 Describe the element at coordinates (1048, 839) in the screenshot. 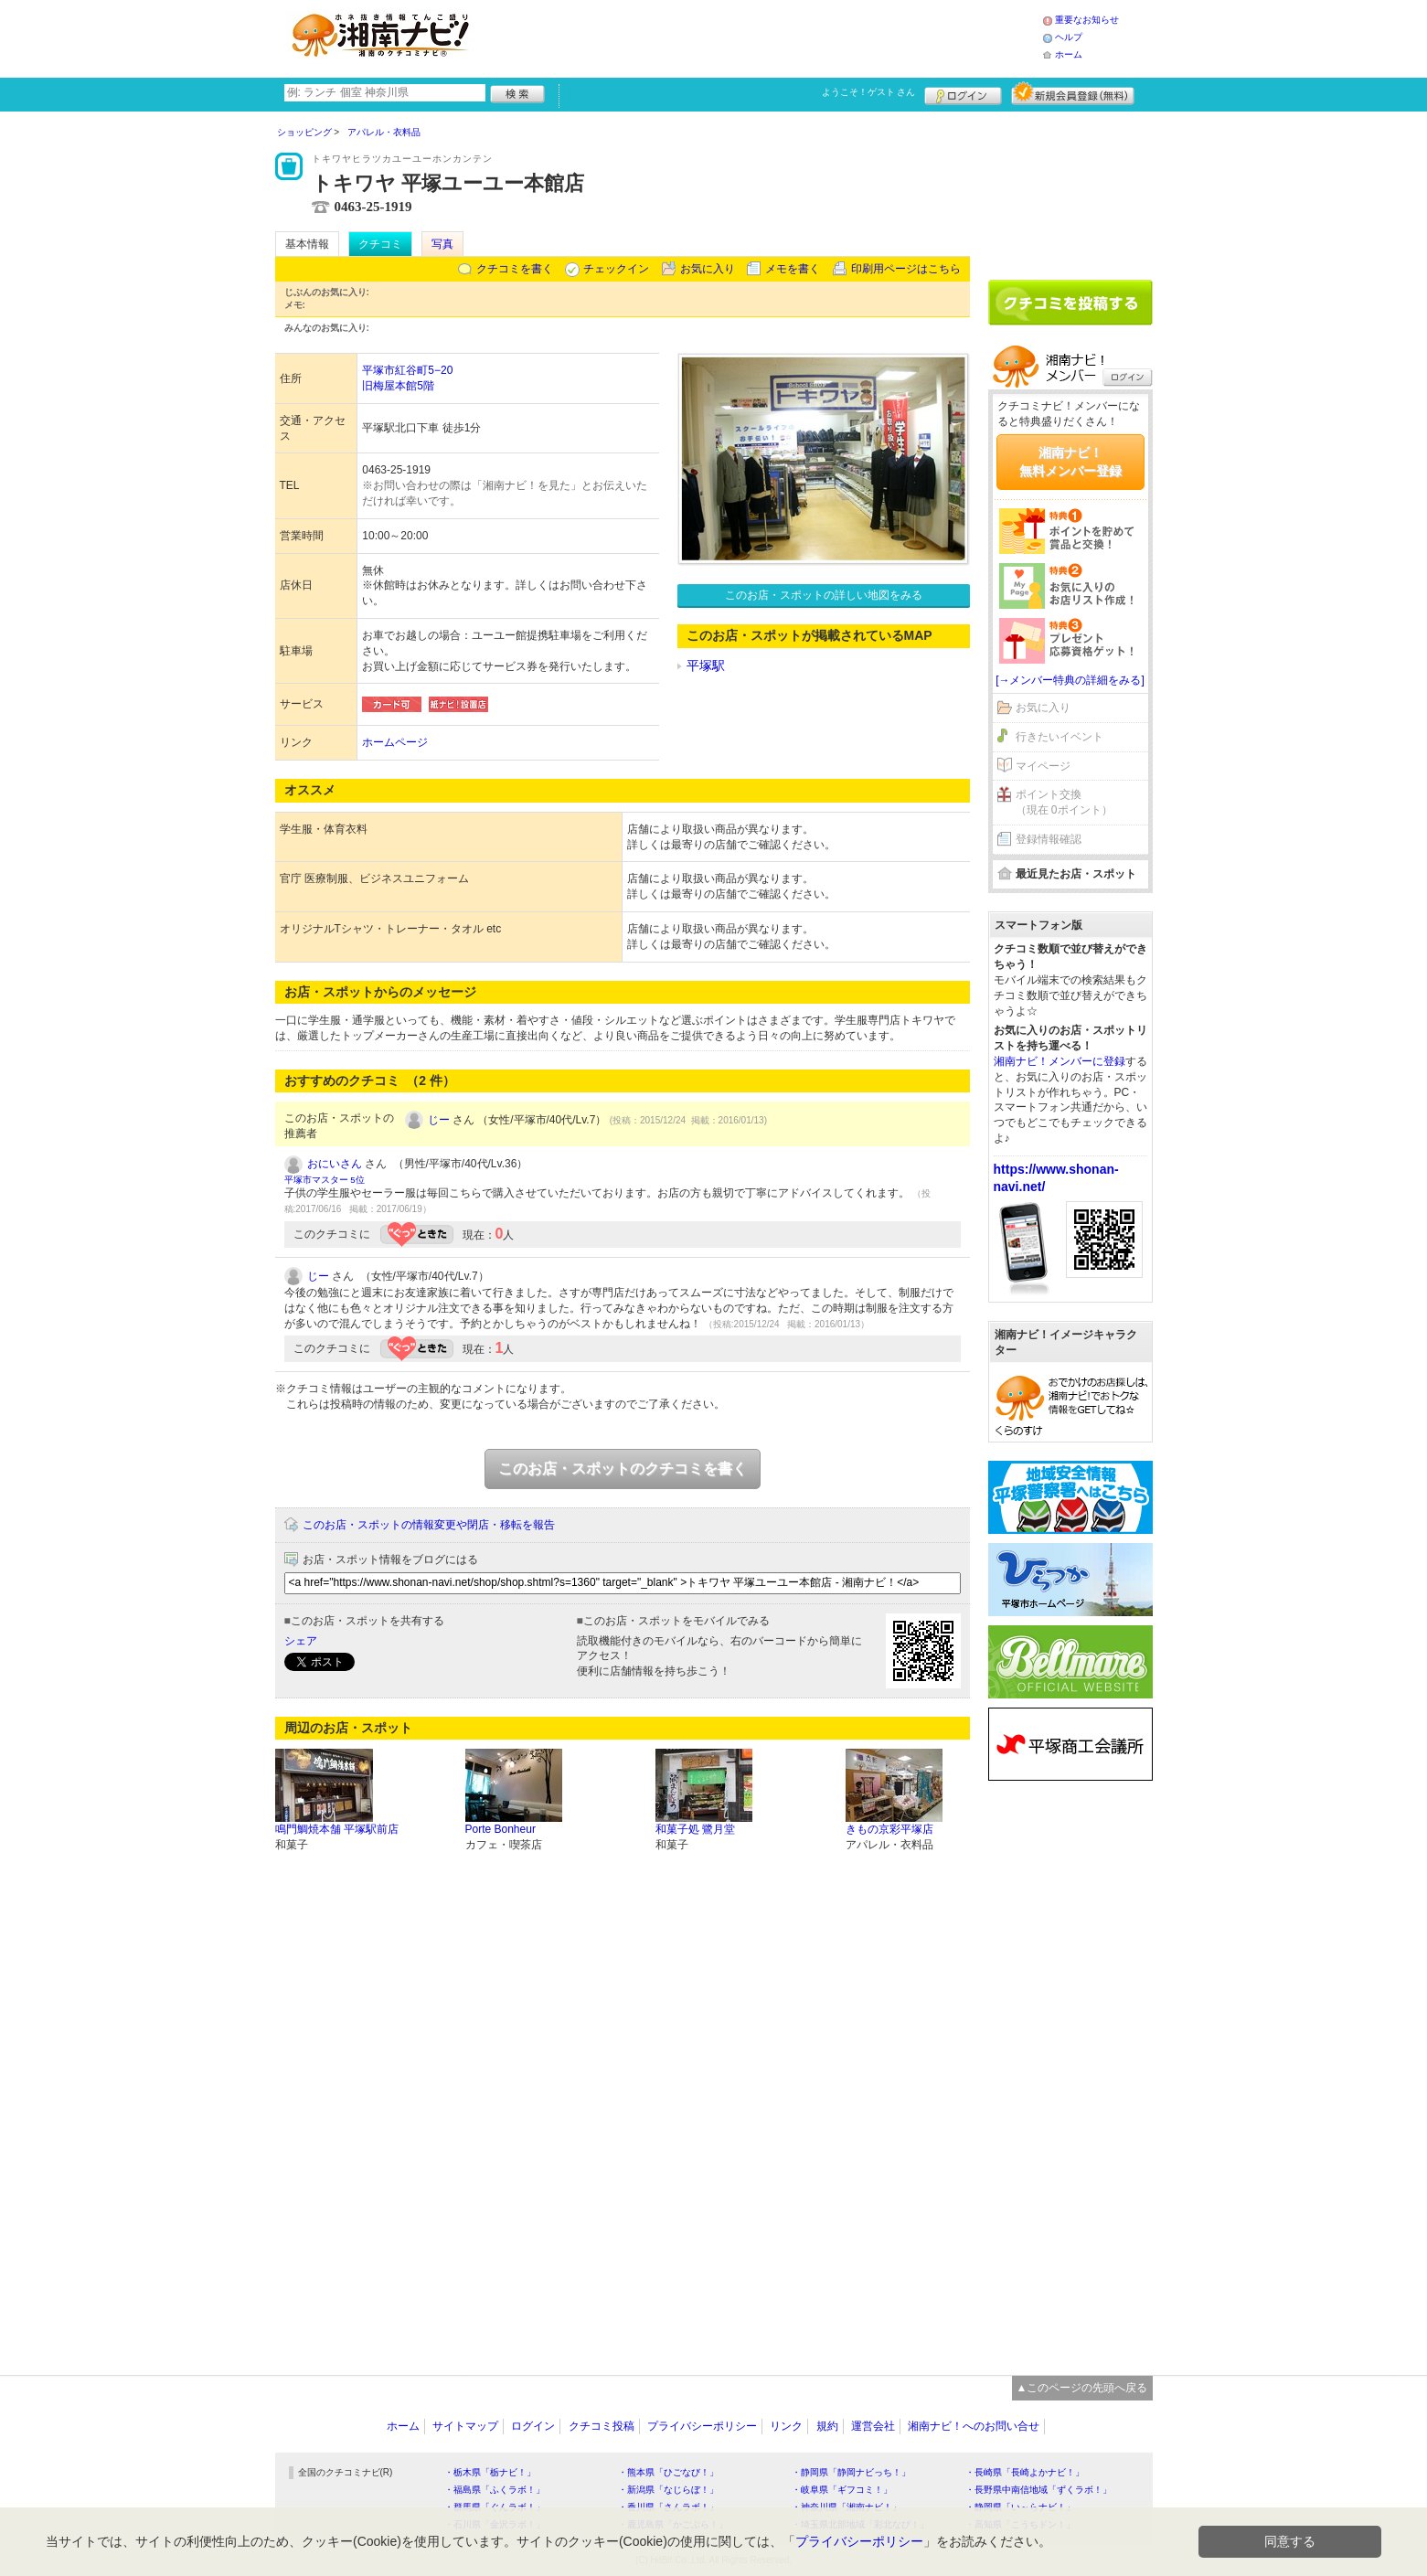

I see `登録情報確認` at that location.